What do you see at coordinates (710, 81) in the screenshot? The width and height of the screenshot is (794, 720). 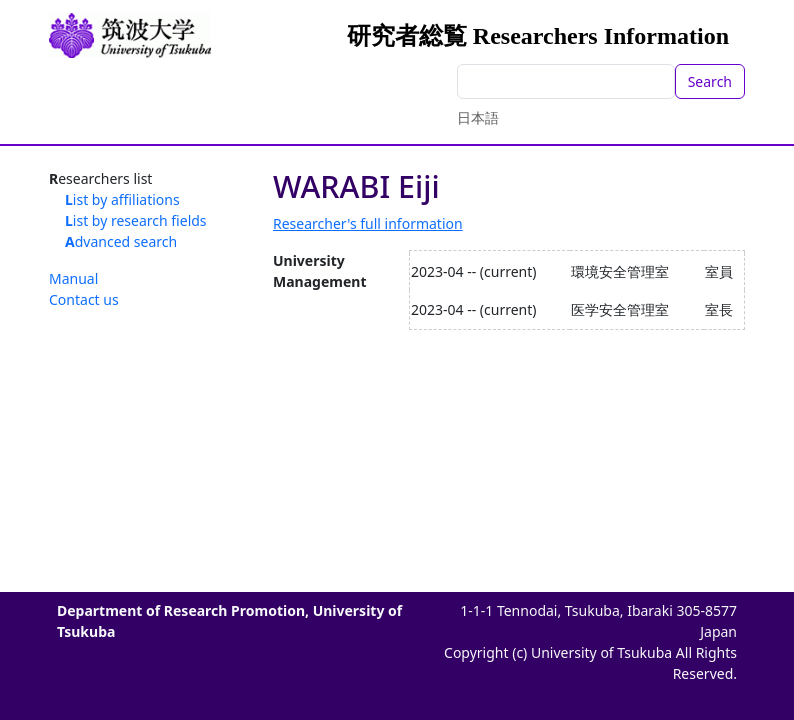 I see `Search` at bounding box center [710, 81].